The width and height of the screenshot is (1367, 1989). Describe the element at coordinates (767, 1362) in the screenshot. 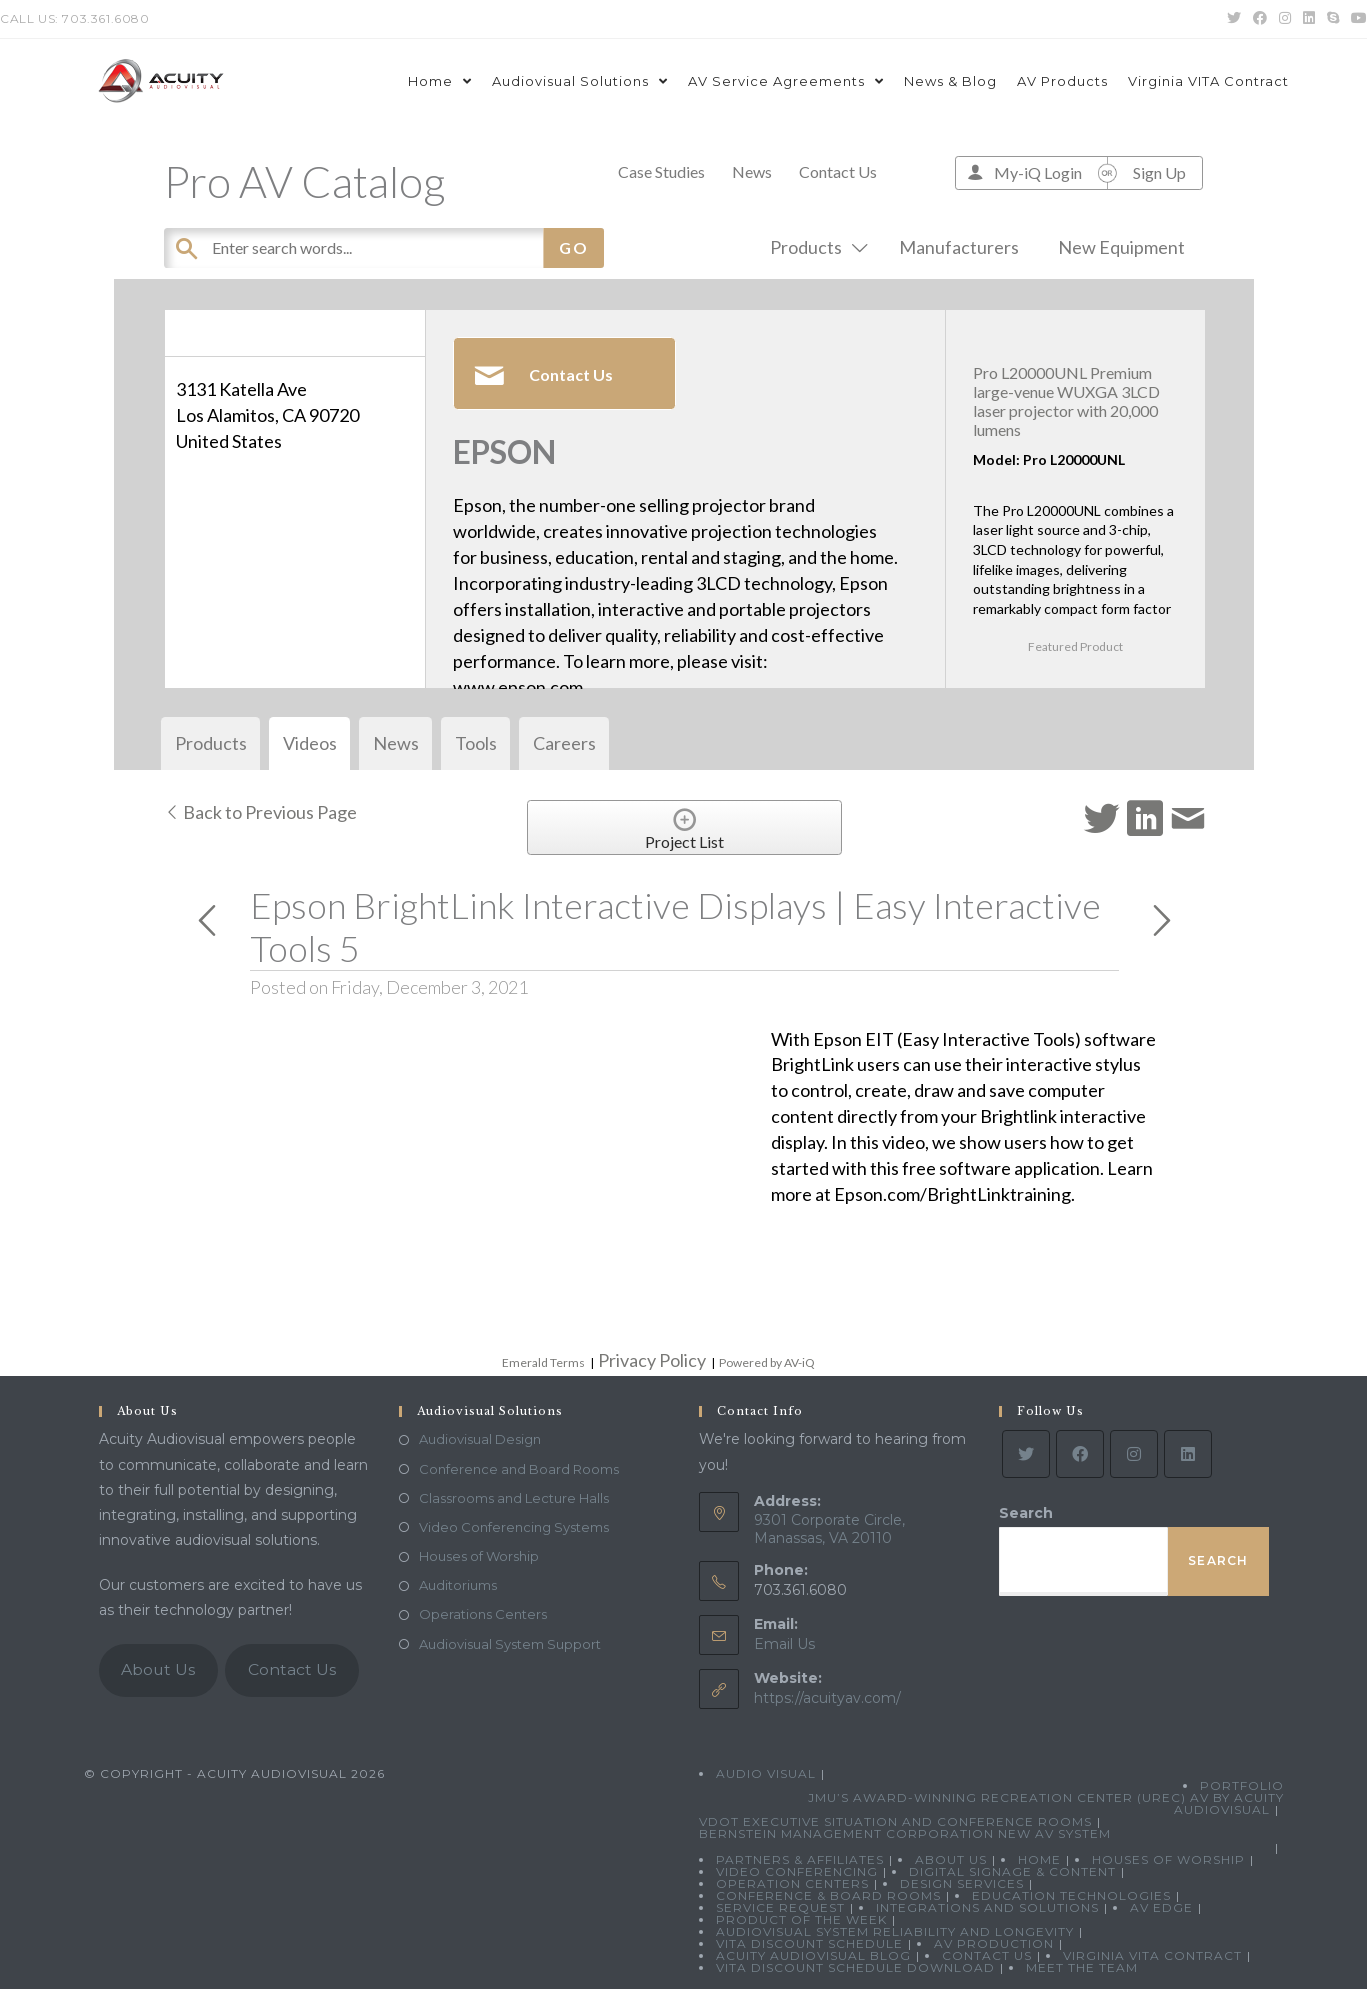

I see `Powered by AV-iQ` at that location.